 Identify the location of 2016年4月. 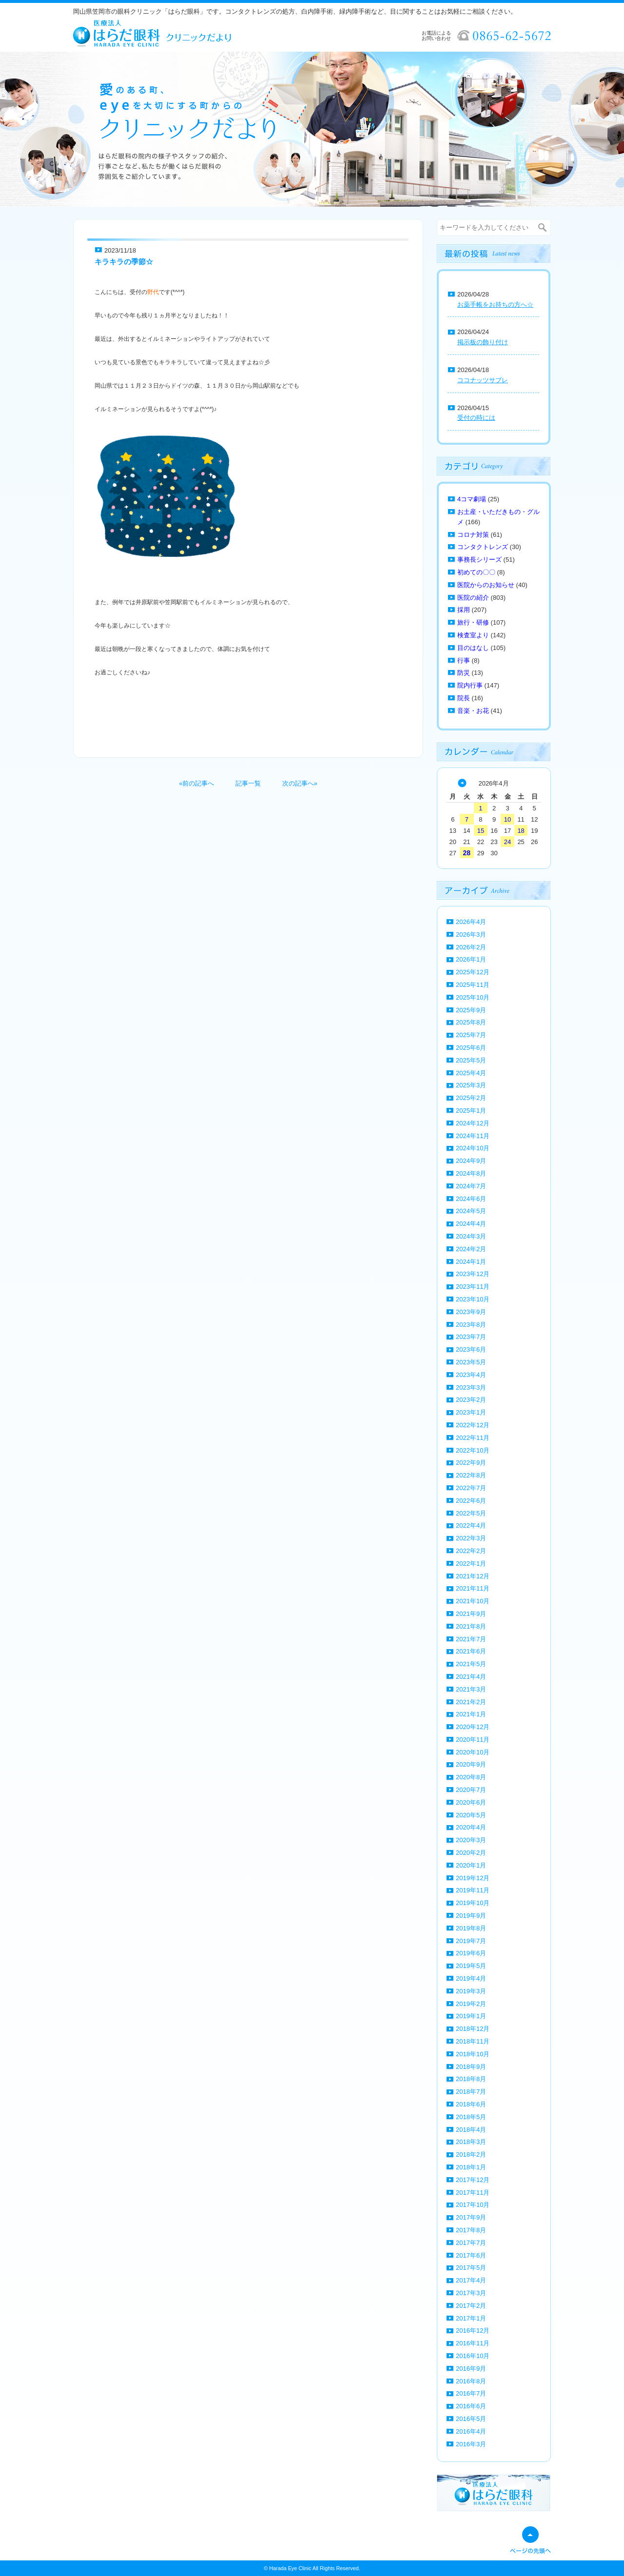
(471, 2431).